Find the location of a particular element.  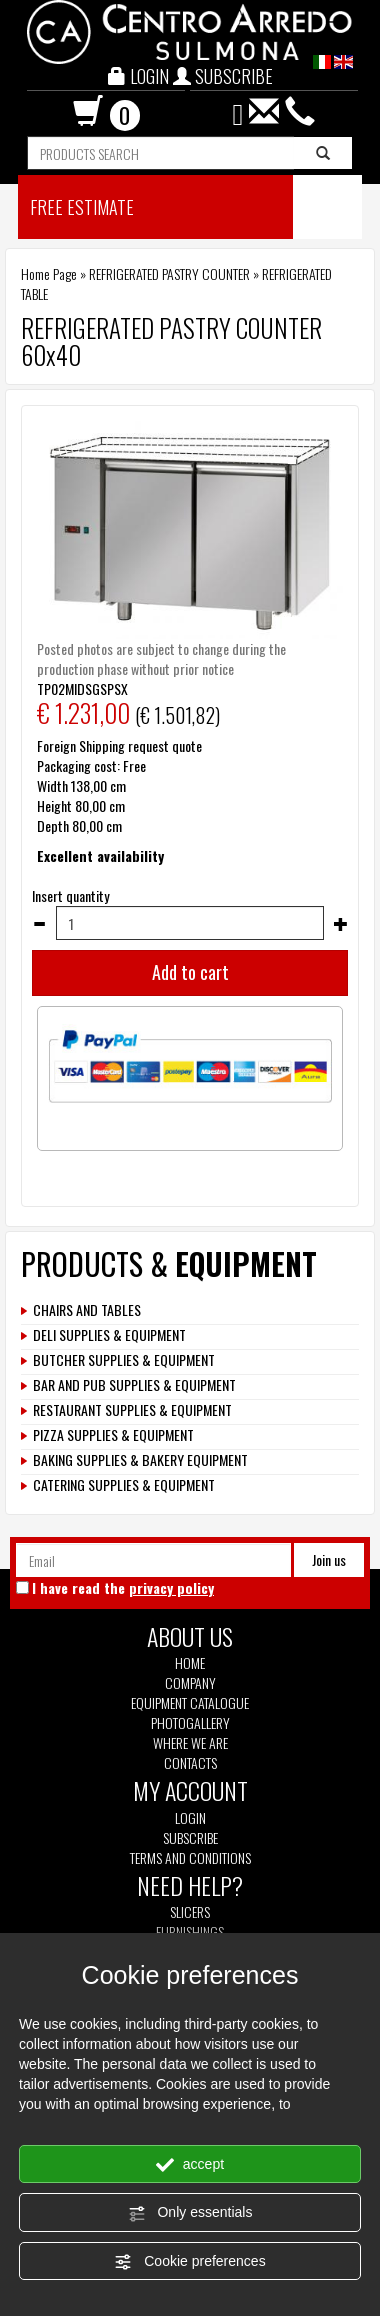

Terms and Conditions is located at coordinates (190, 1858).